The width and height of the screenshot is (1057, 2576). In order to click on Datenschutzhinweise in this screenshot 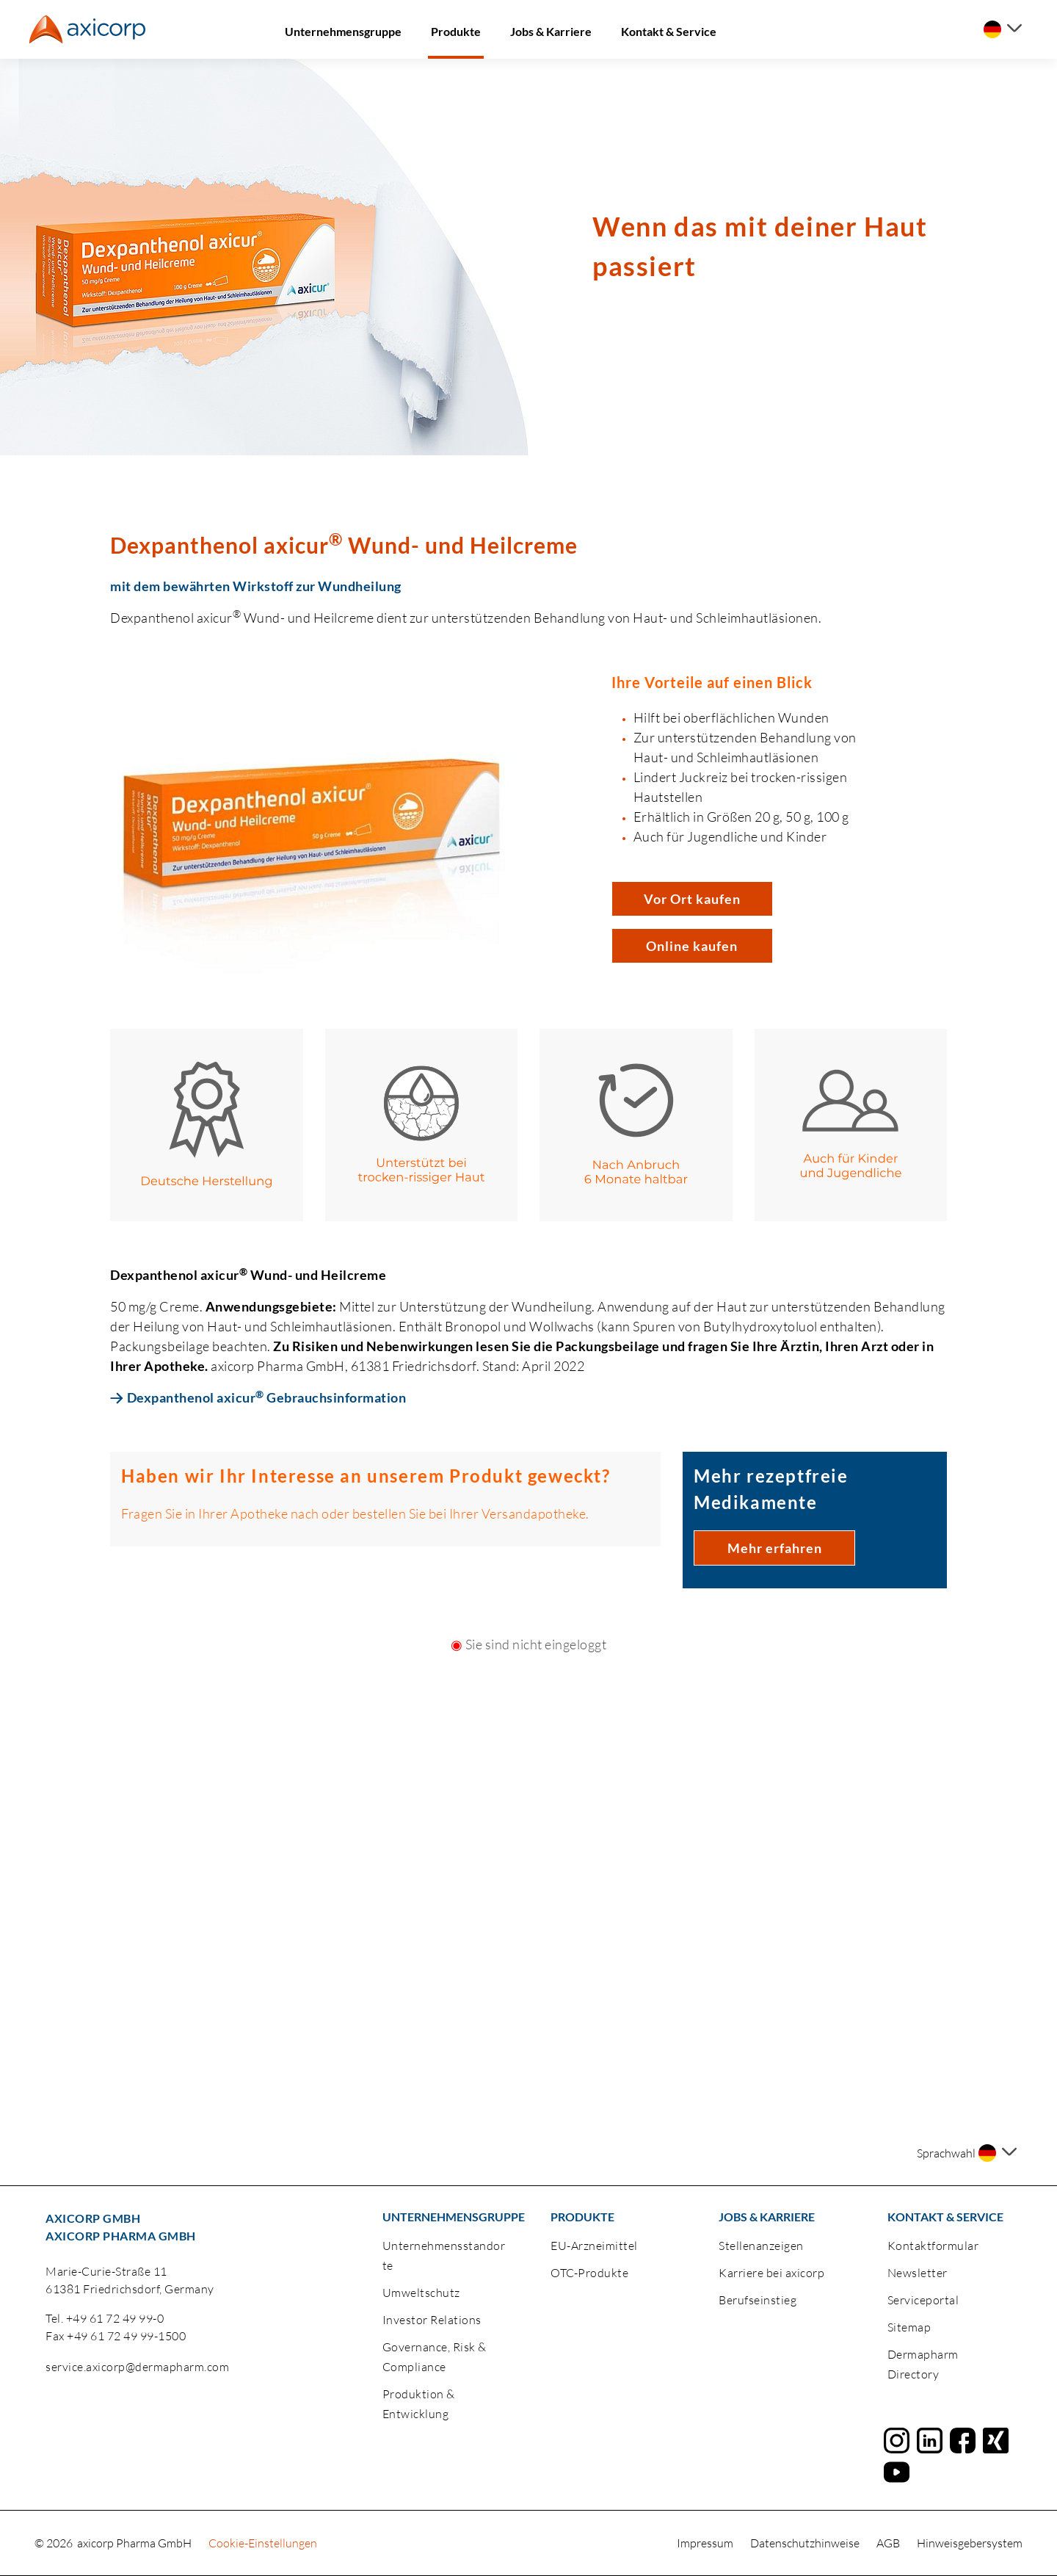, I will do `click(806, 2543)`.